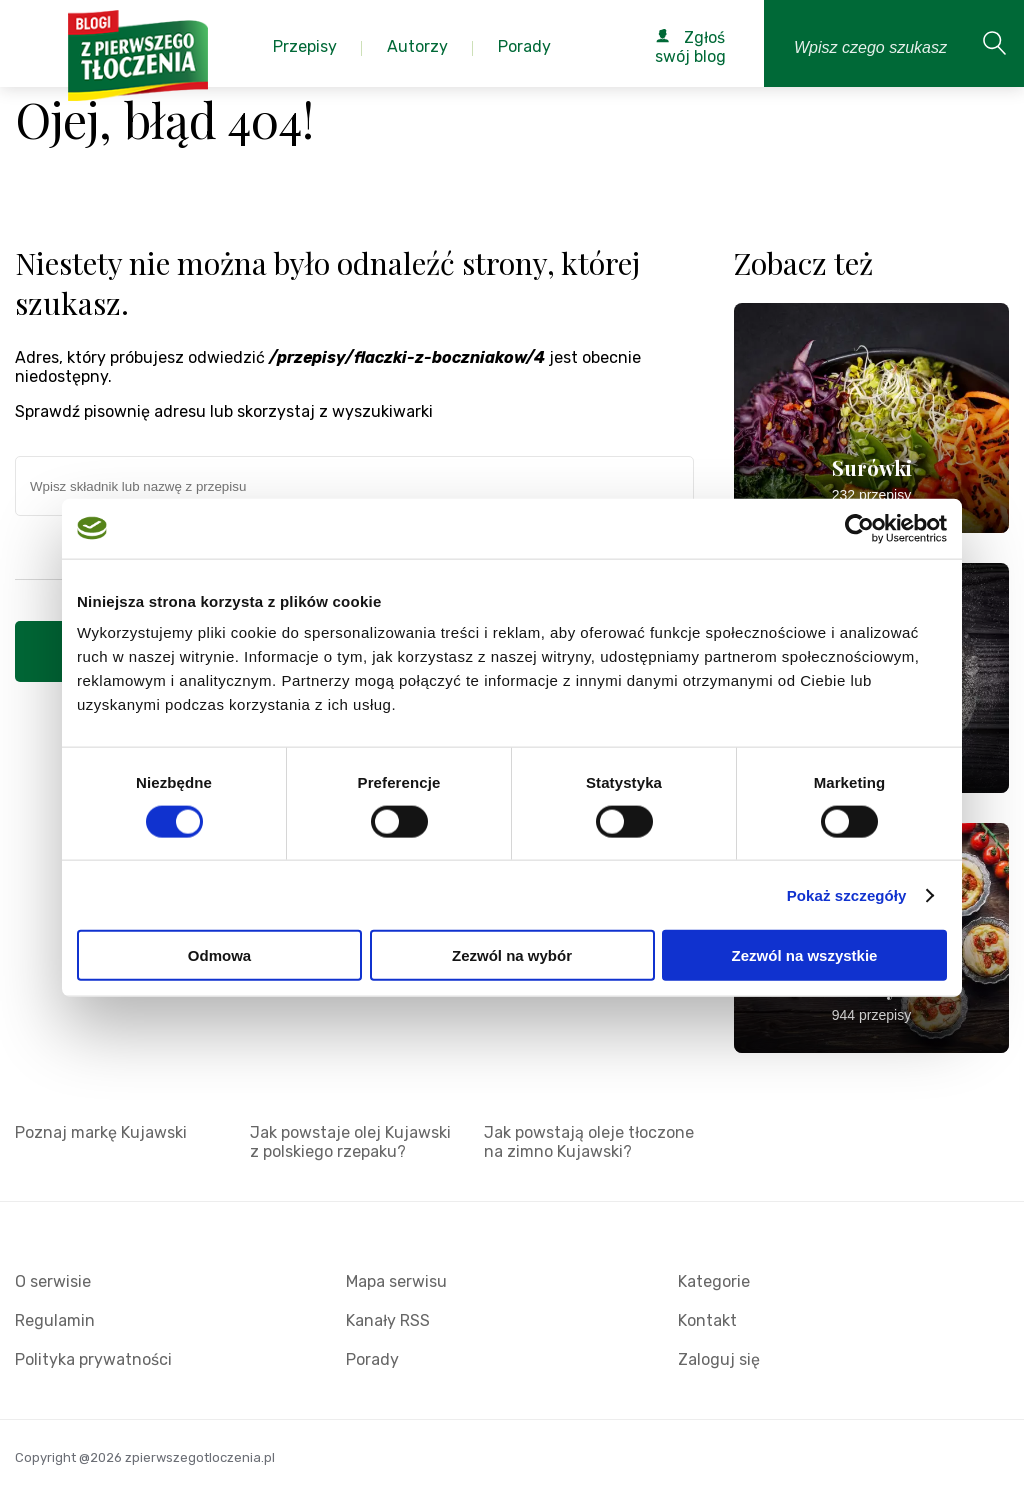 The image size is (1024, 1495). I want to click on Regulamin, so click(55, 1320).